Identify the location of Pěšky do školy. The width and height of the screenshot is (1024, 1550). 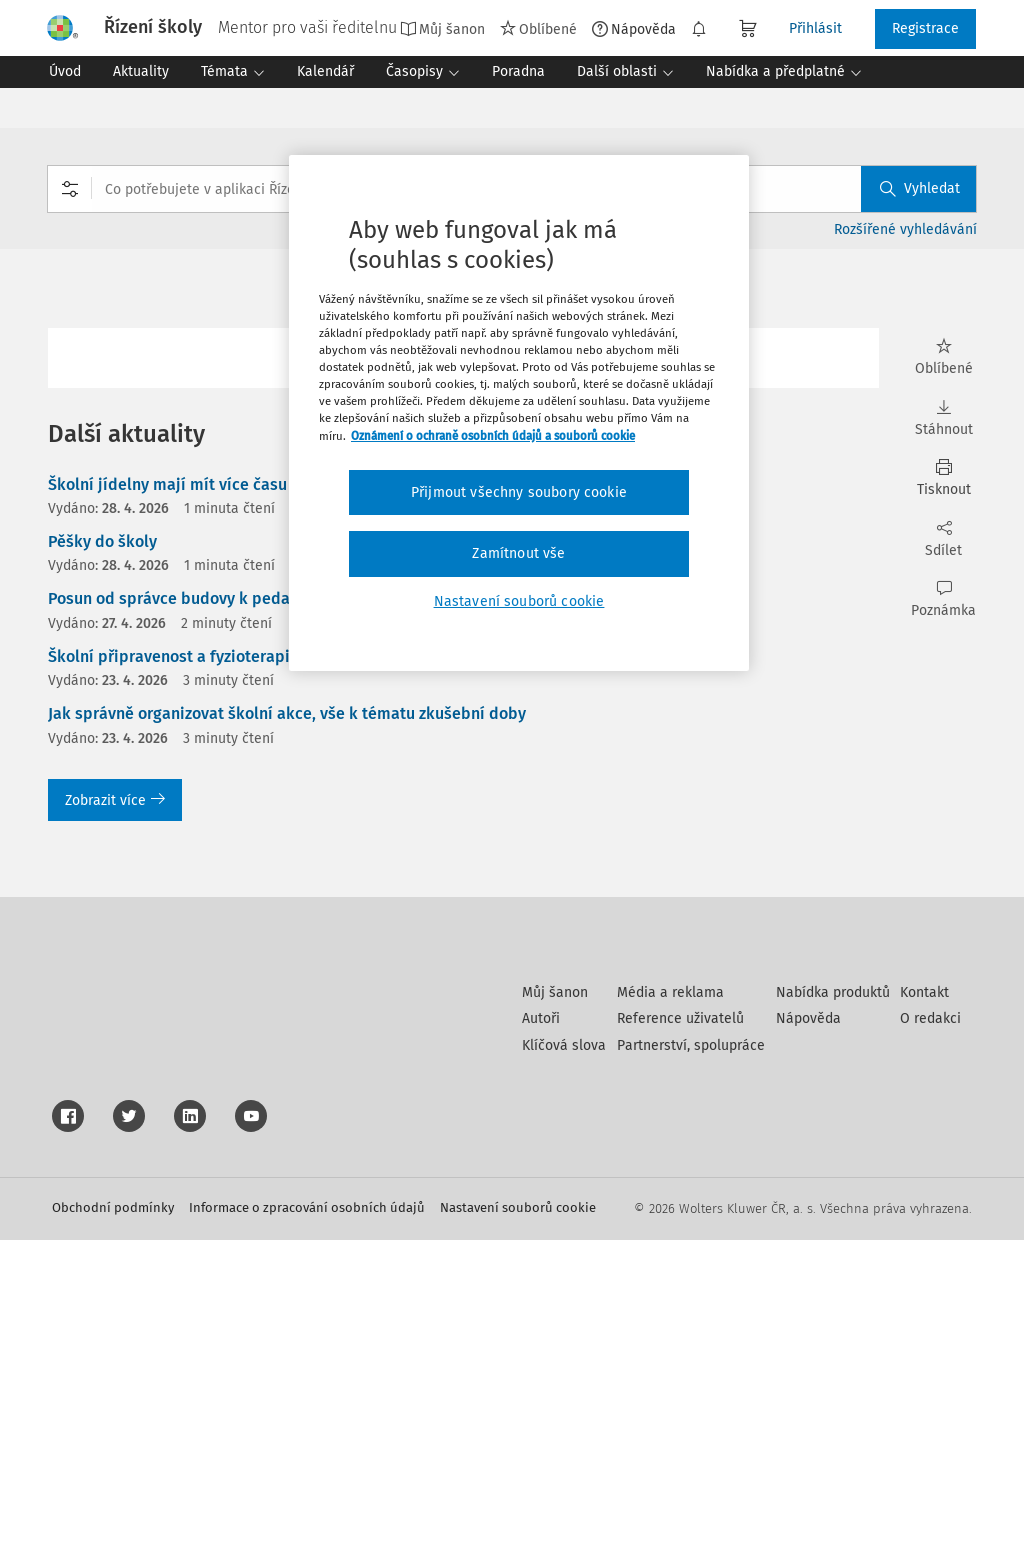
(102, 541).